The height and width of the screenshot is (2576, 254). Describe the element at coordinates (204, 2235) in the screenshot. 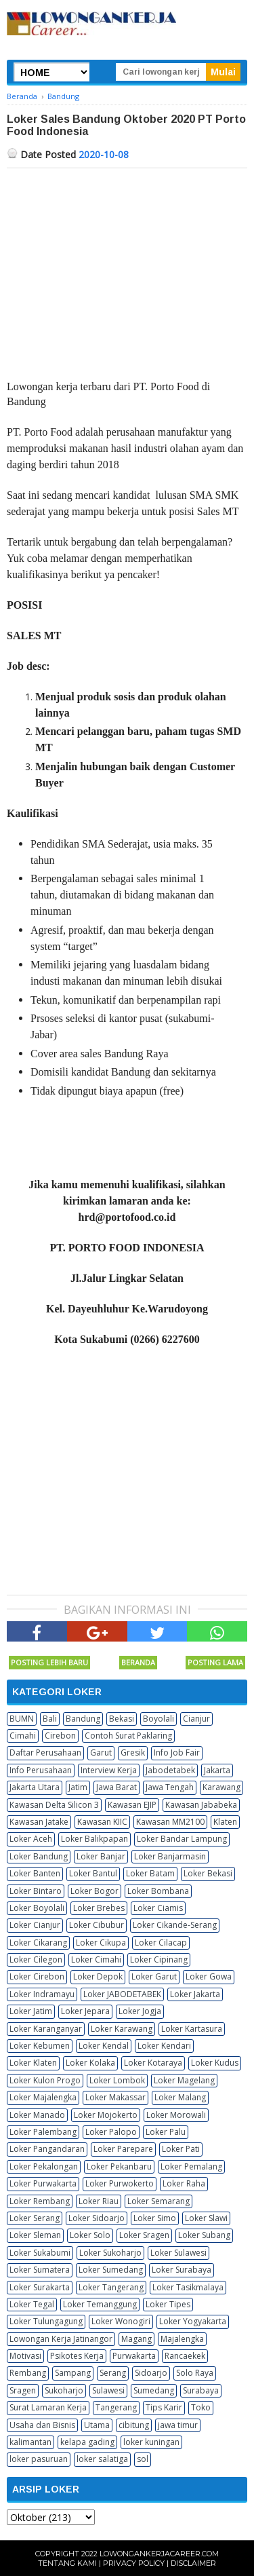

I see `Loker Subang` at that location.